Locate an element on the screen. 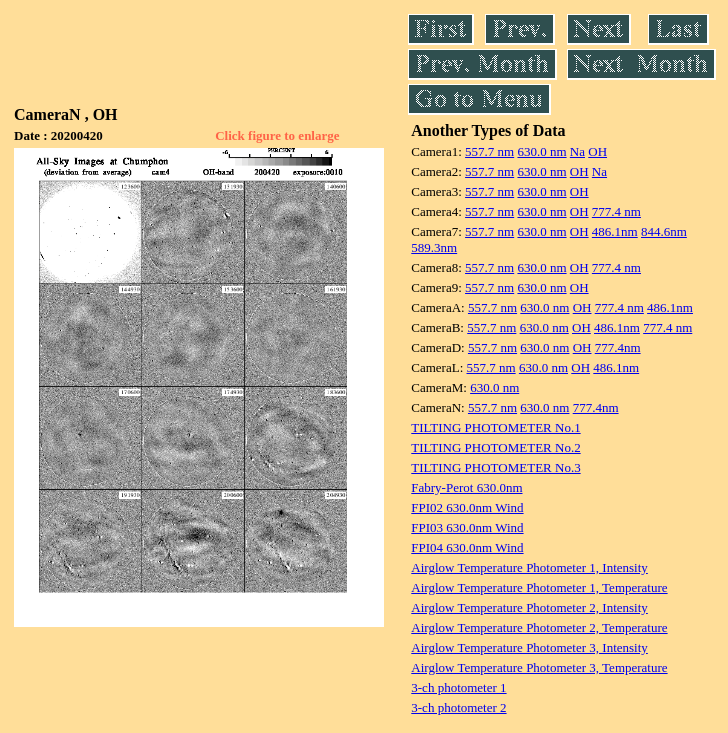 This screenshot has width=728, height=733. 557.7 nm is located at coordinates (489, 151).